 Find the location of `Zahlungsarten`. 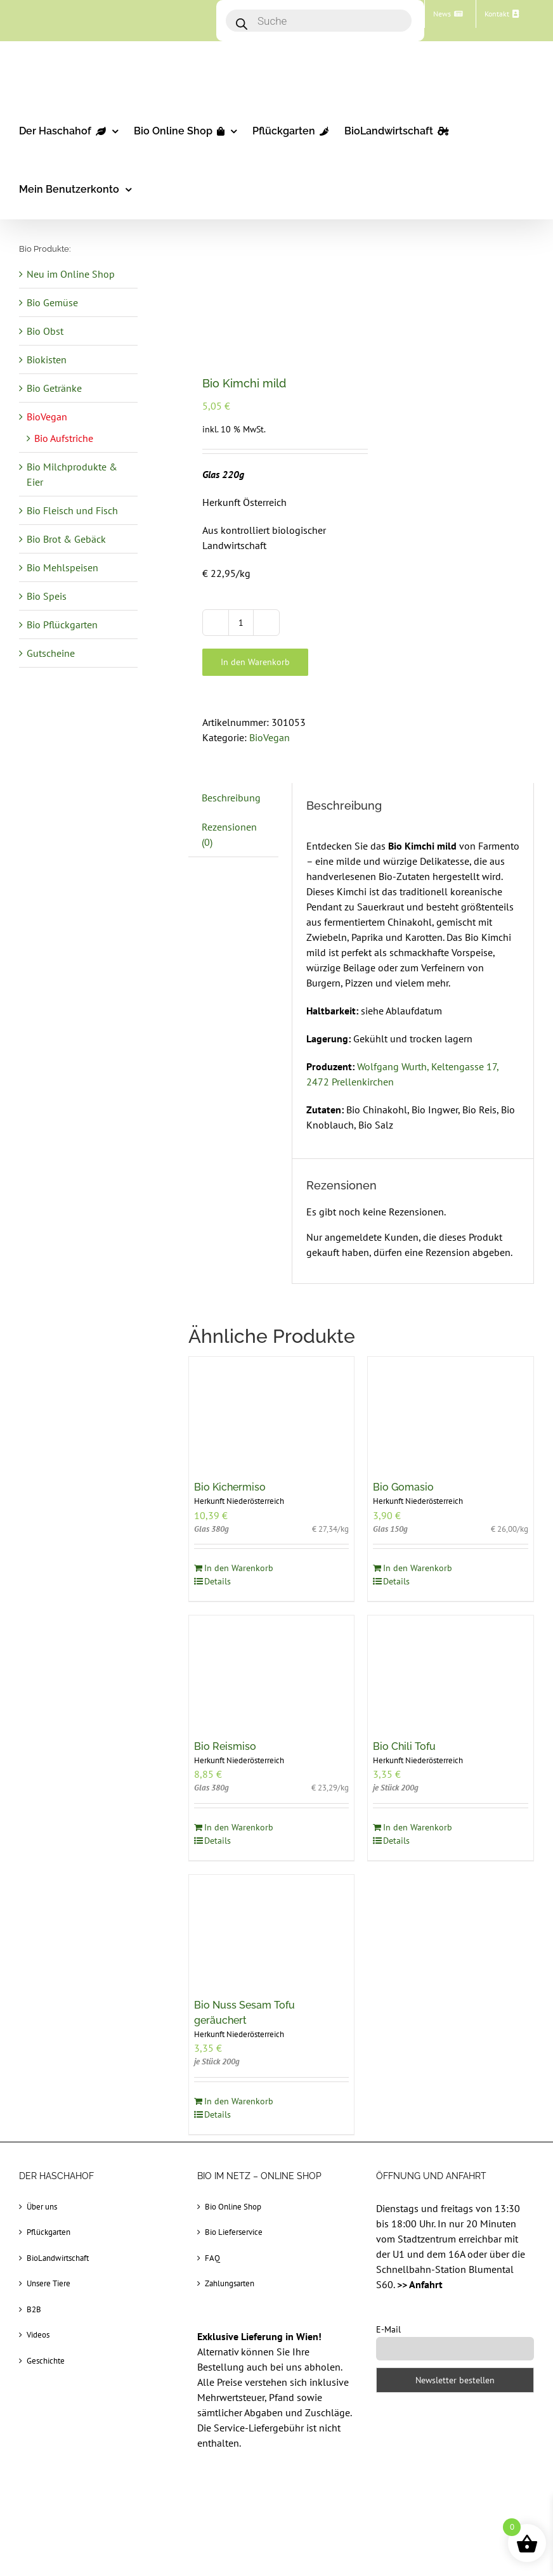

Zahlungsarten is located at coordinates (229, 2283).